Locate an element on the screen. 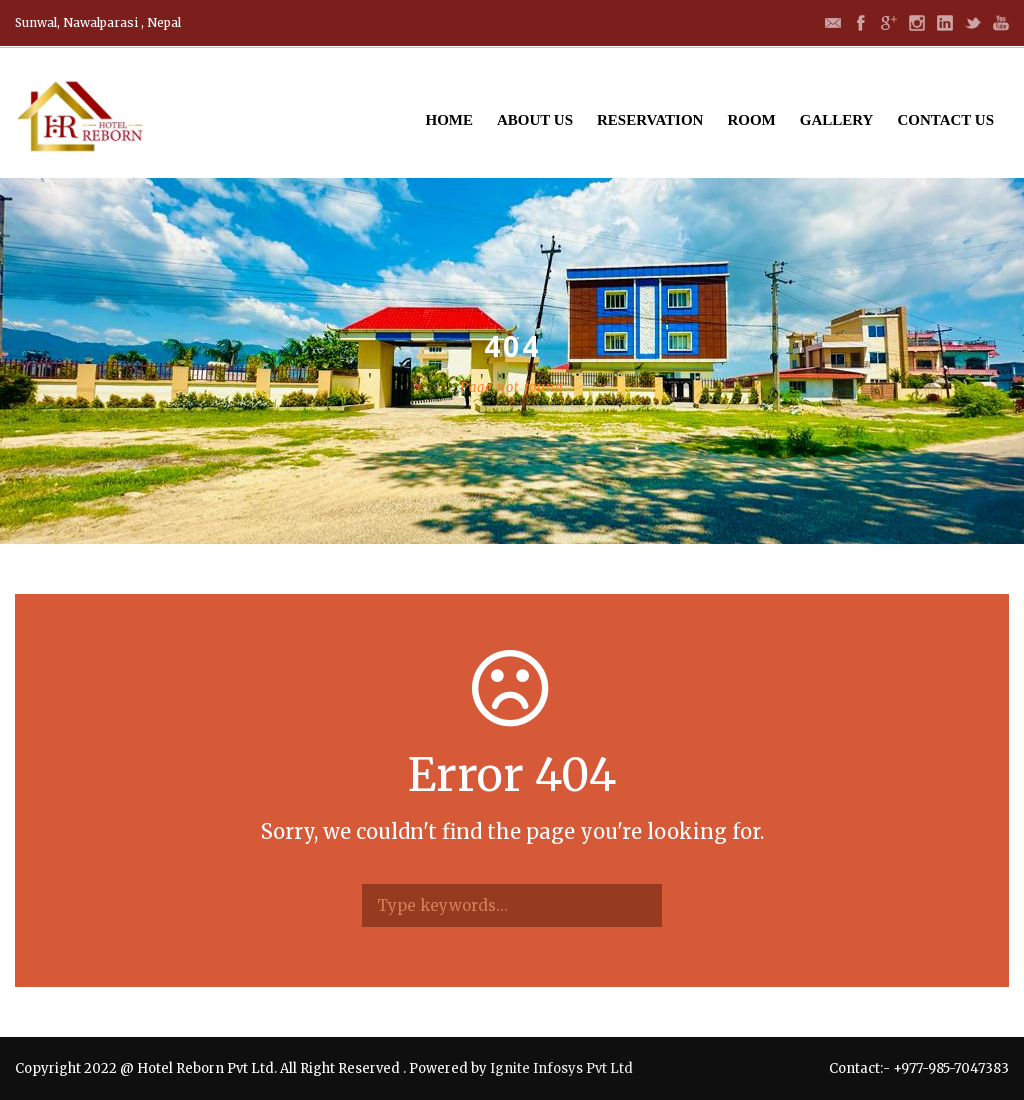 This screenshot has height=1100, width=1024. Reservation is located at coordinates (650, 120).